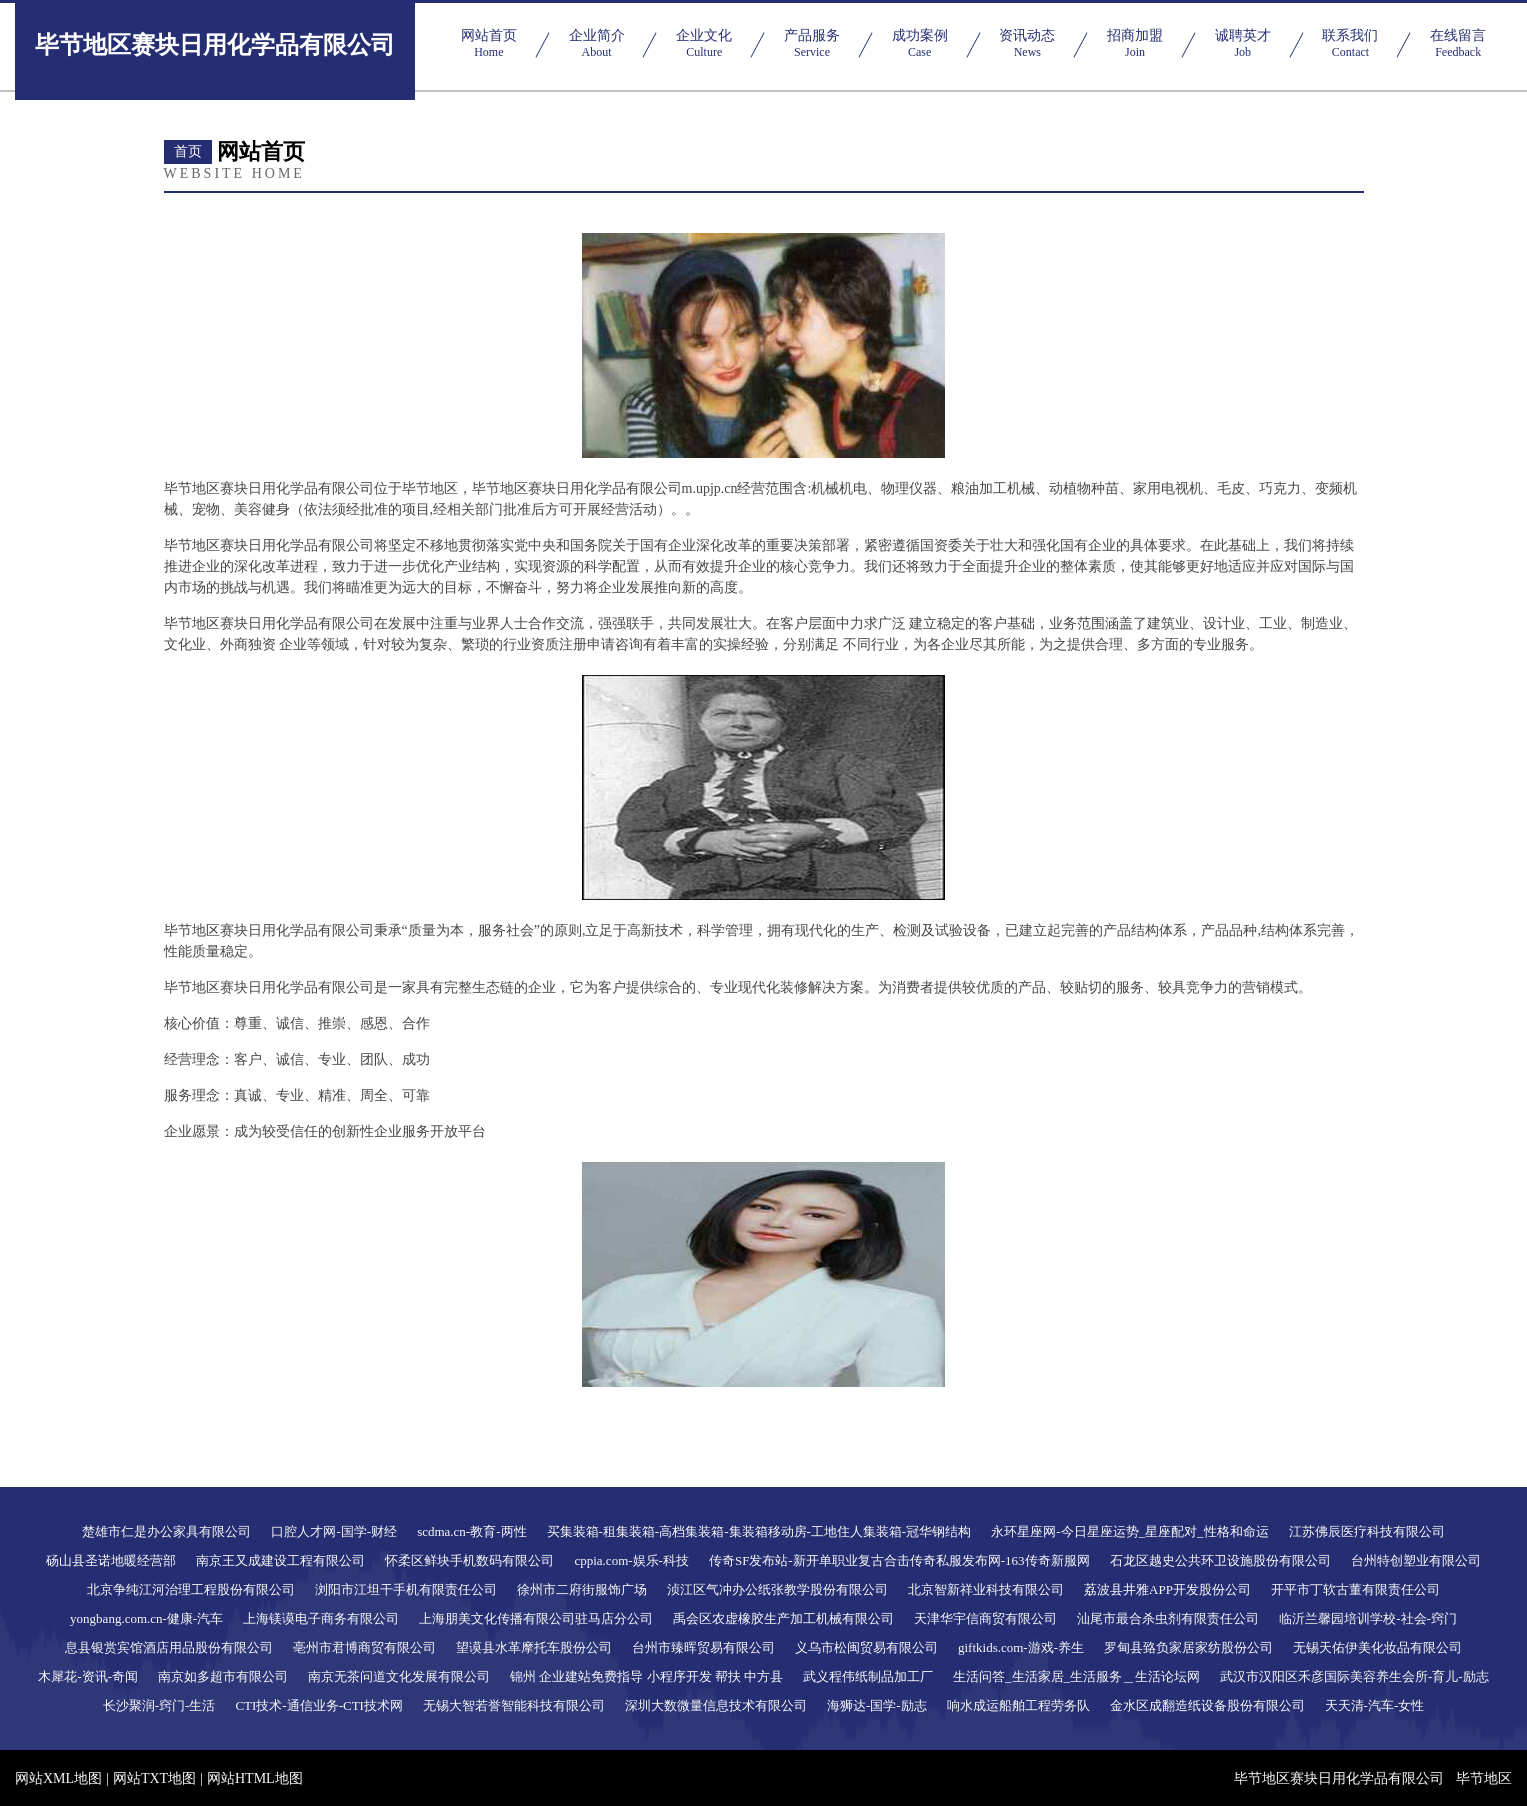 Image resolution: width=1527 pixels, height=1806 pixels. I want to click on 台州特创塑业有限公司, so click(1416, 1560).